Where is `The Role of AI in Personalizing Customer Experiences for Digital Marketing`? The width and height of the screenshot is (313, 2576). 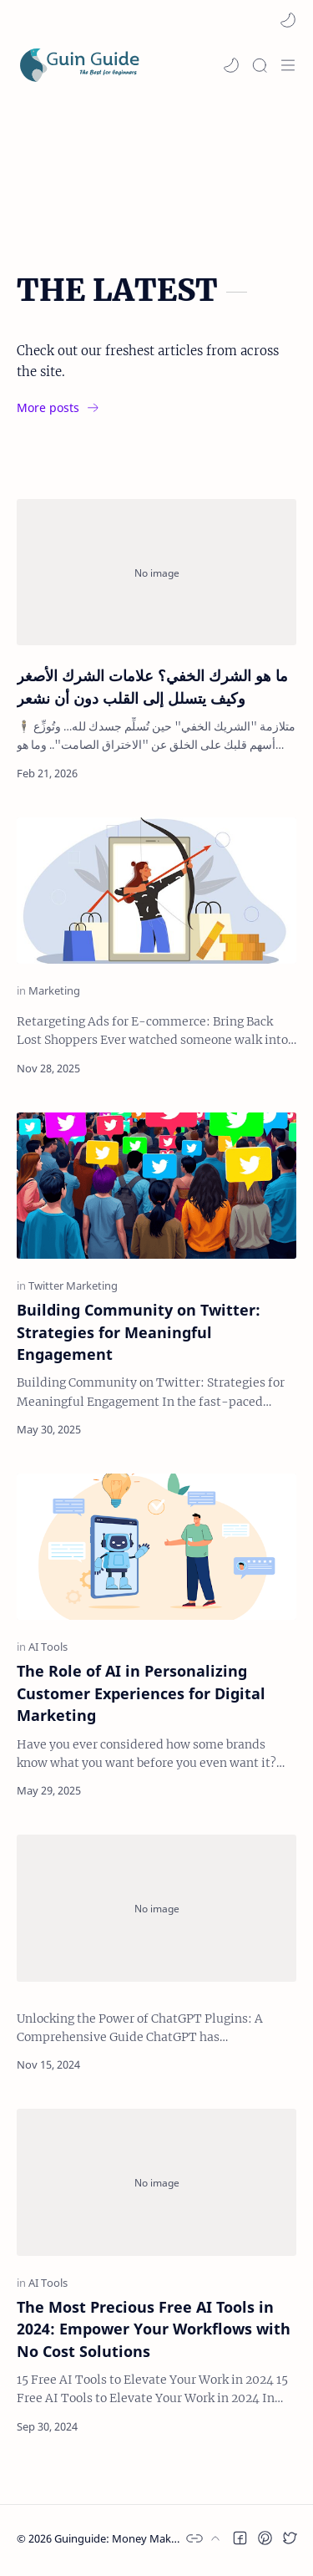
The Role of AI in Personalizing Customer Experiences for Digital Marketing is located at coordinates (141, 1693).